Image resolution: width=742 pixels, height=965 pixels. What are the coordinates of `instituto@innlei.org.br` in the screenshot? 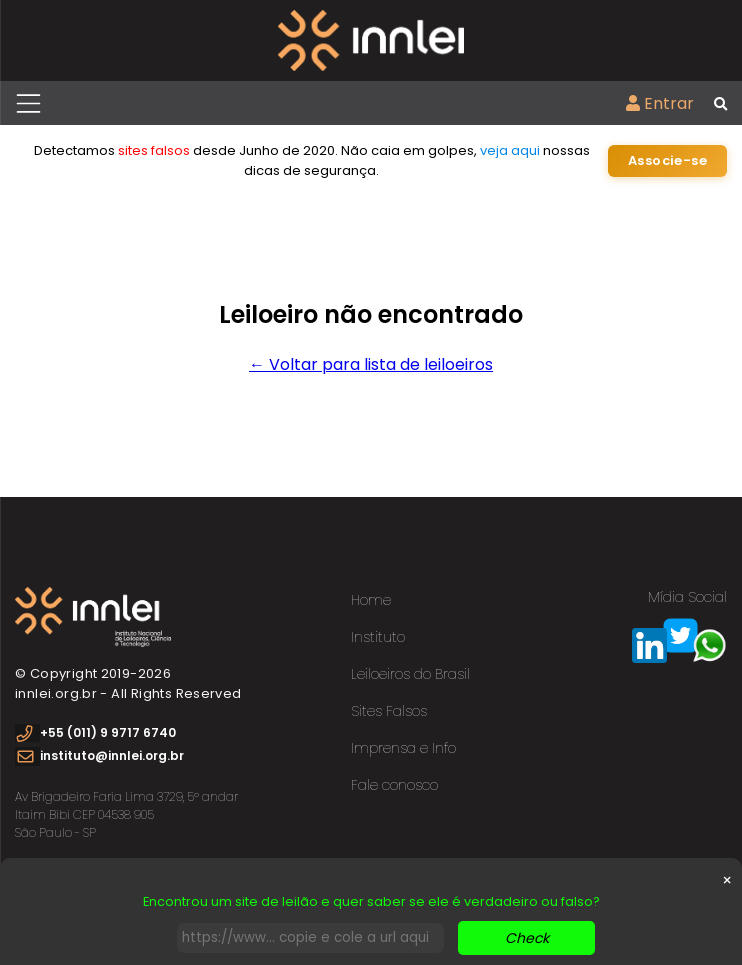 It's located at (112, 755).